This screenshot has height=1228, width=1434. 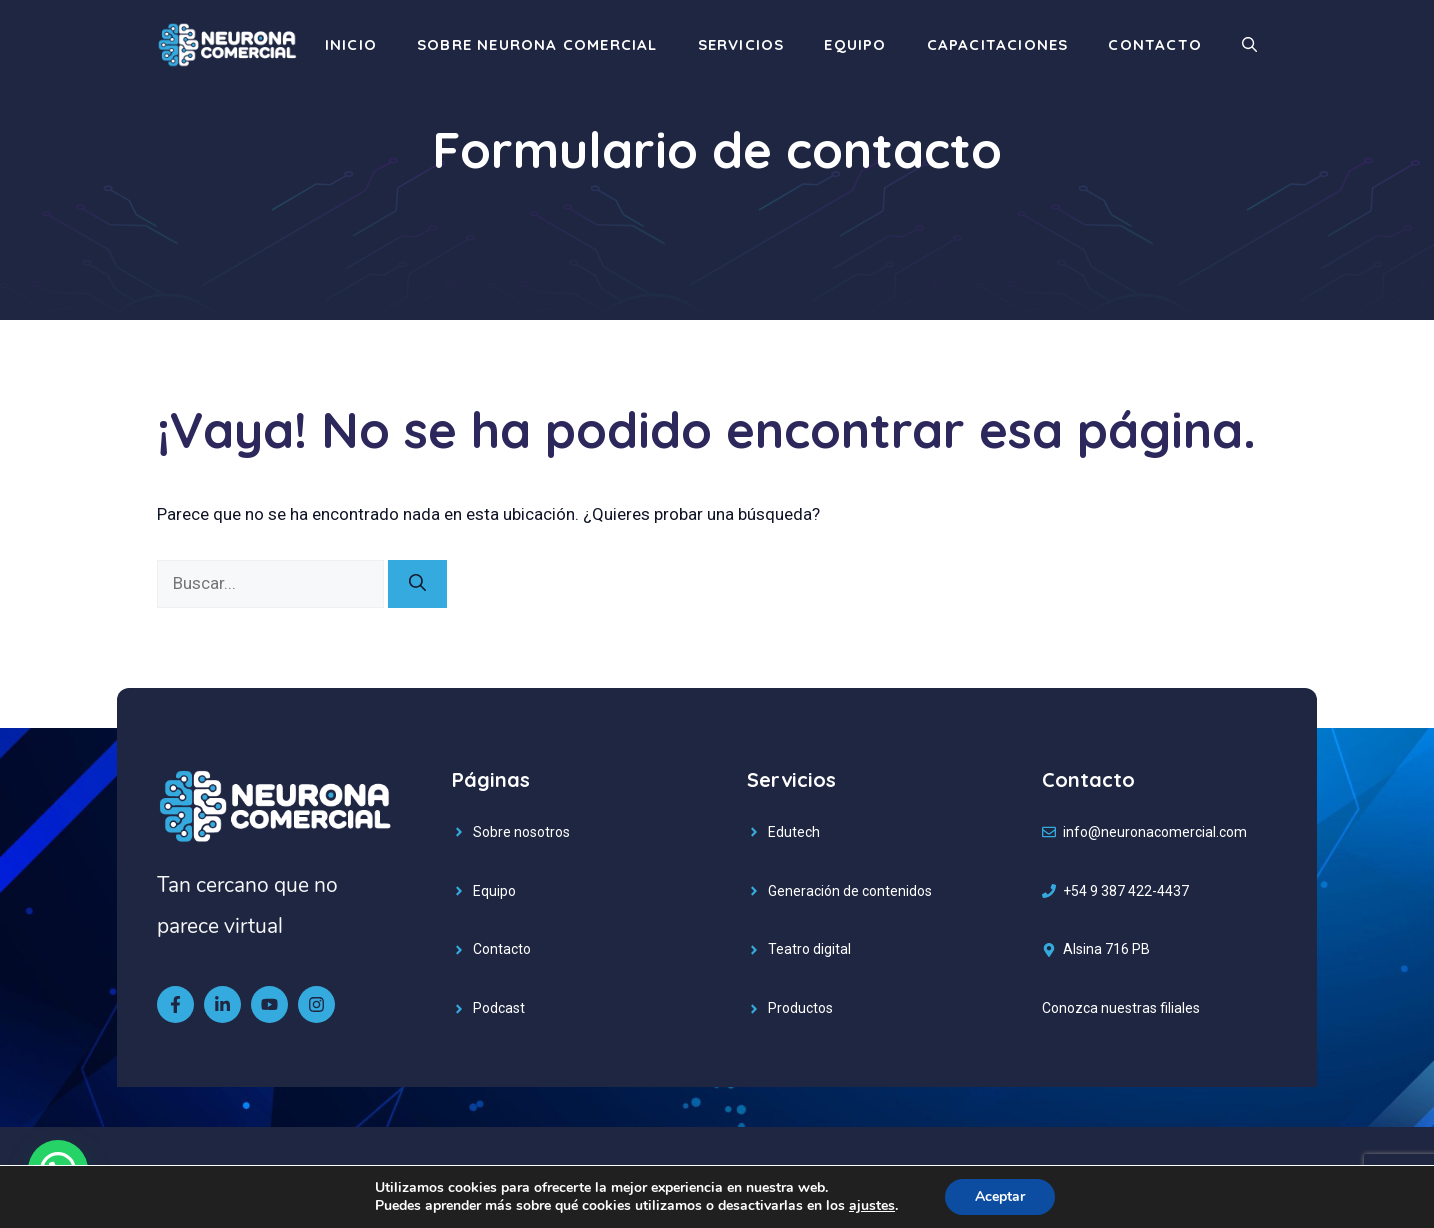 What do you see at coordinates (855, 44) in the screenshot?
I see `Equipo` at bounding box center [855, 44].